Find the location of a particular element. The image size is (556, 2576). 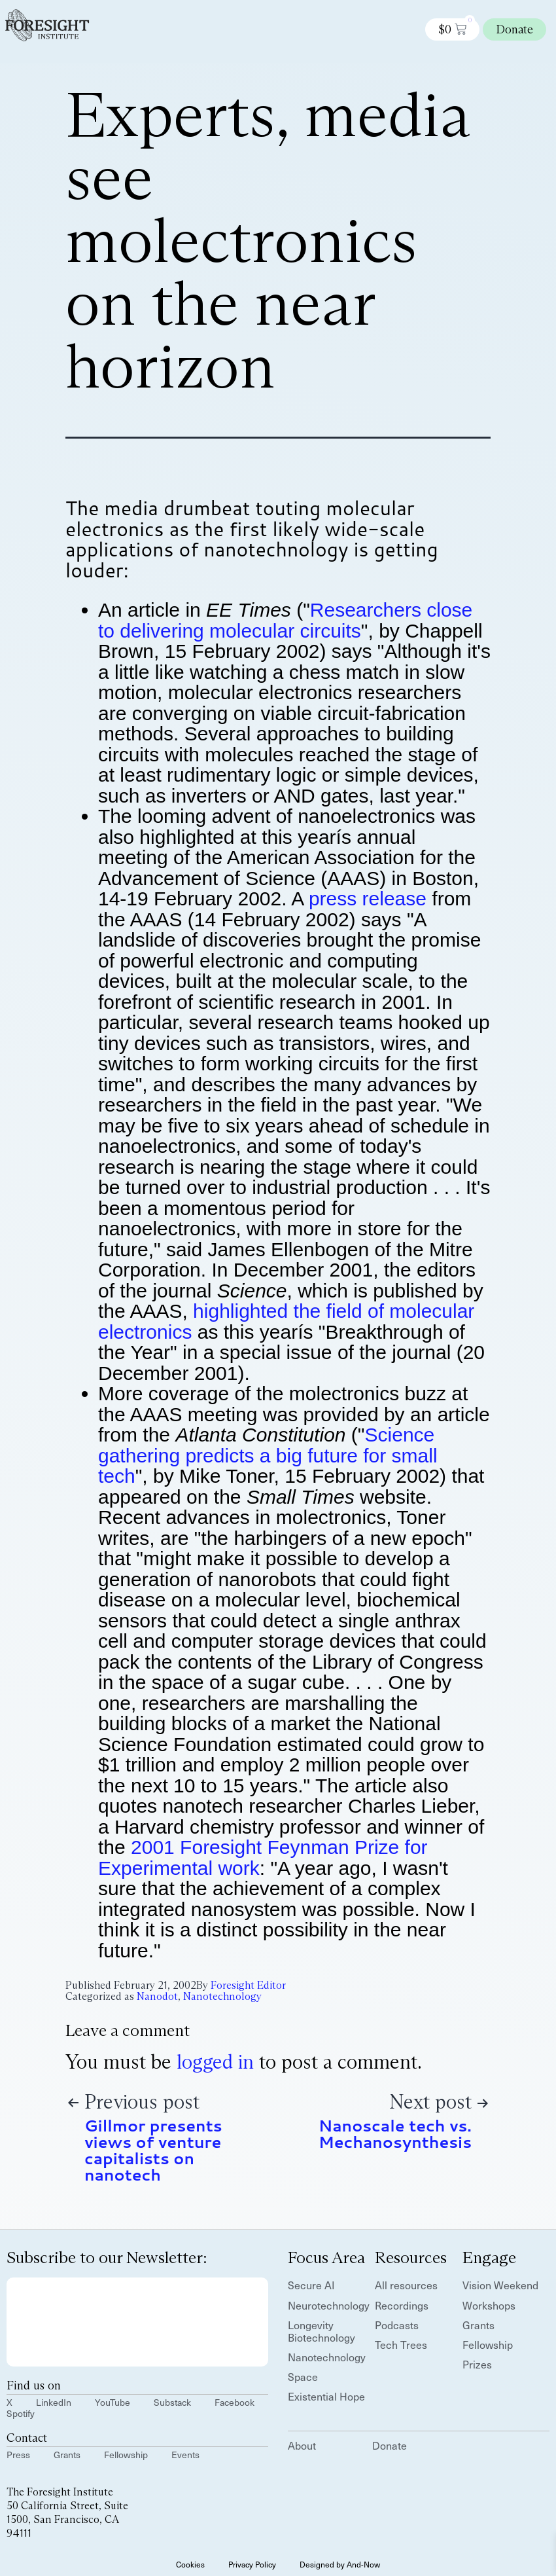

2001 Foresight Feynman Prize for Experimental work is located at coordinates (263, 1857).